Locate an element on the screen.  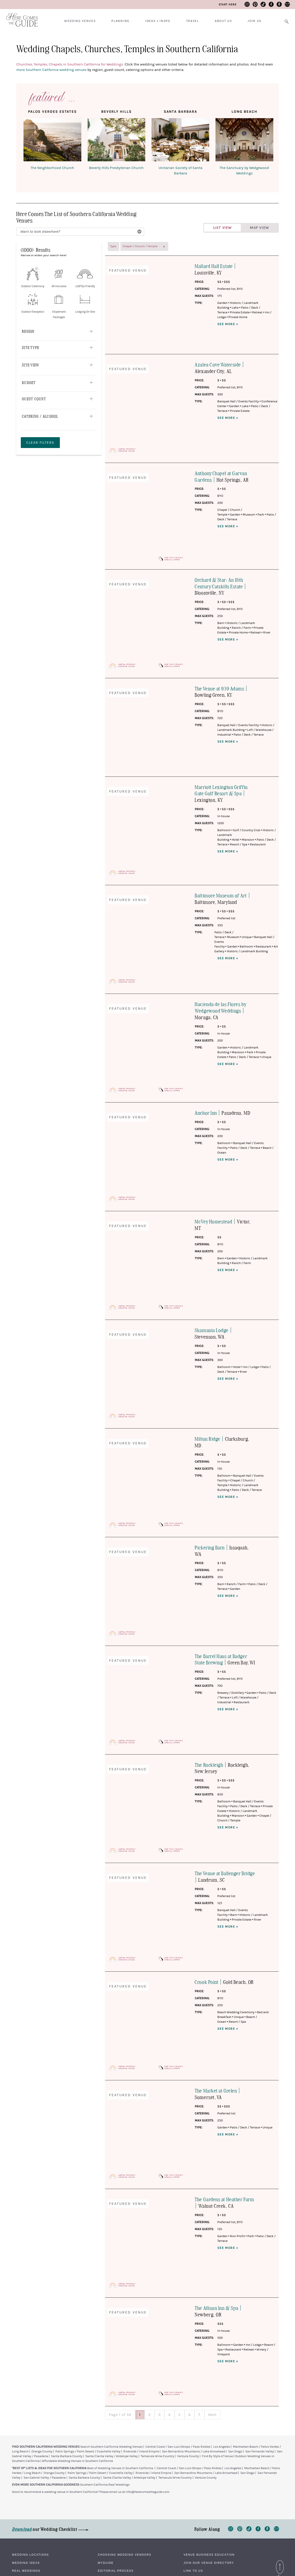
Wedding Venues is located at coordinates (80, 21).